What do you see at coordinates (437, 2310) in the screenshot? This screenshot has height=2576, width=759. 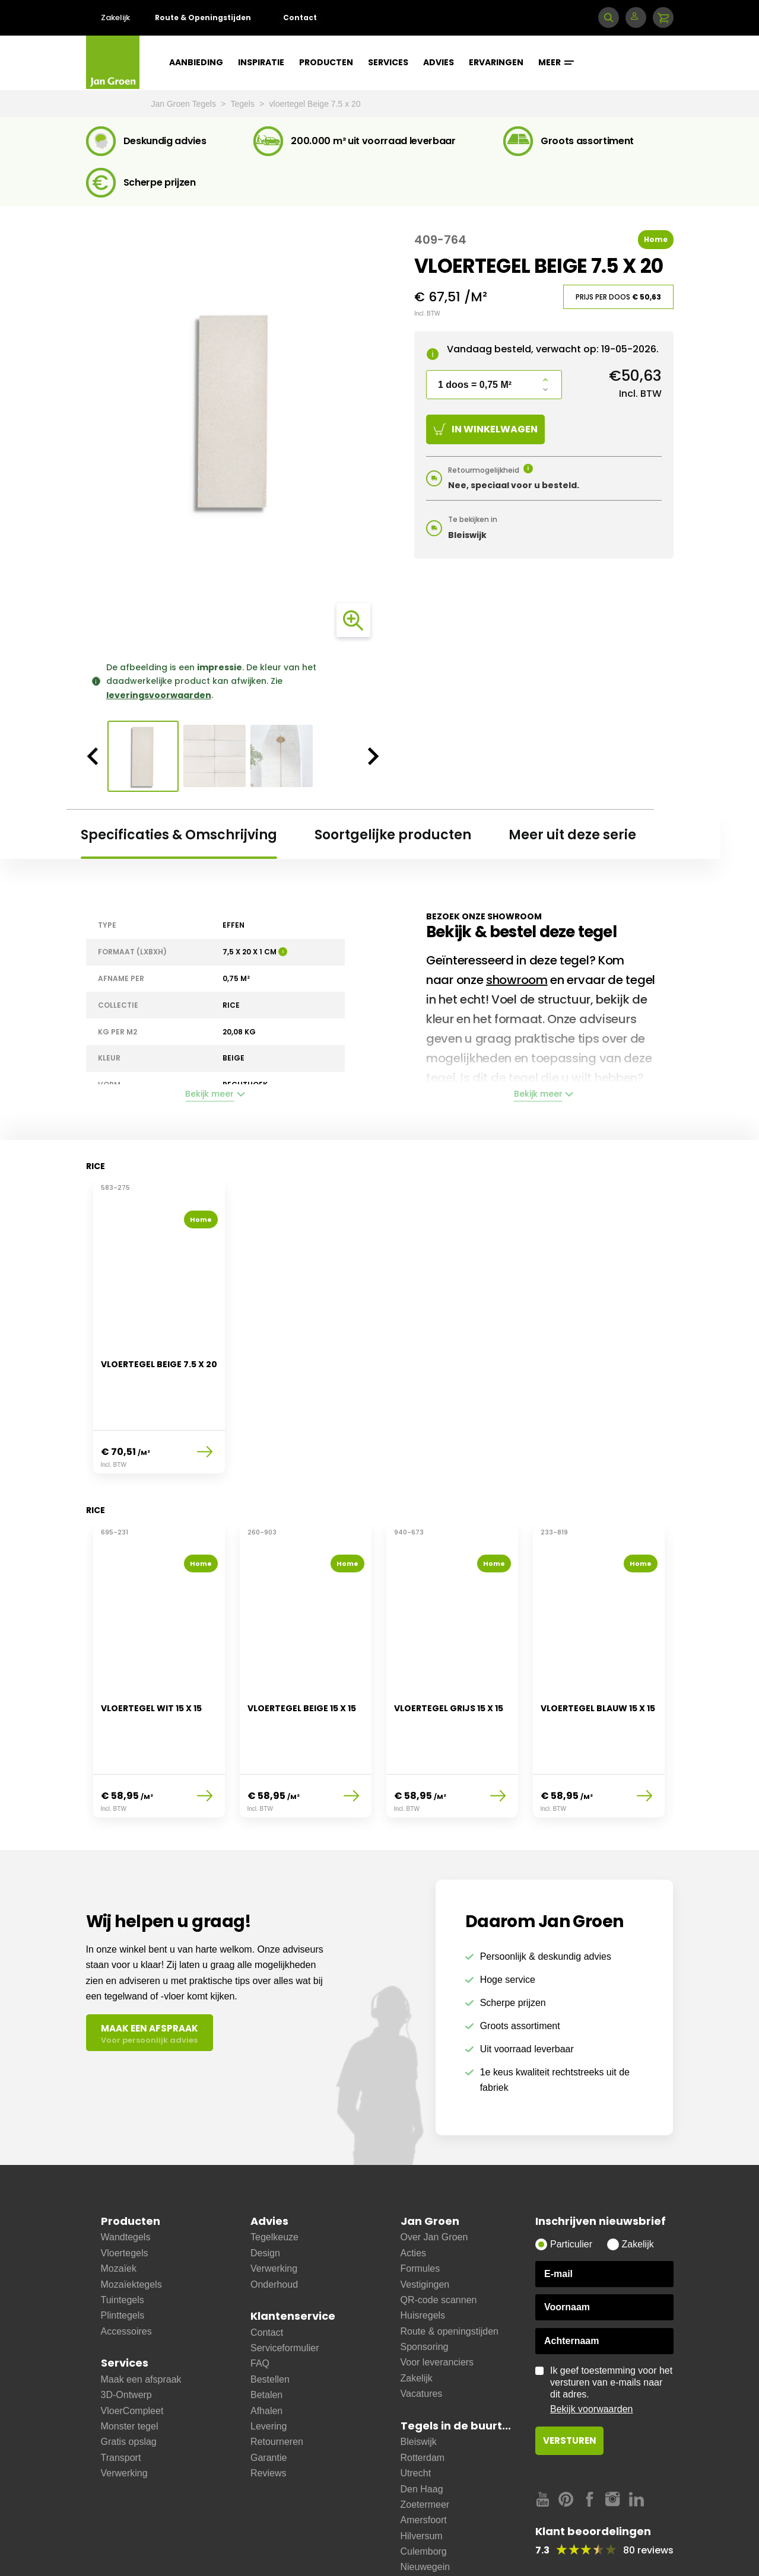 I see `Voor leveranciers` at bounding box center [437, 2310].